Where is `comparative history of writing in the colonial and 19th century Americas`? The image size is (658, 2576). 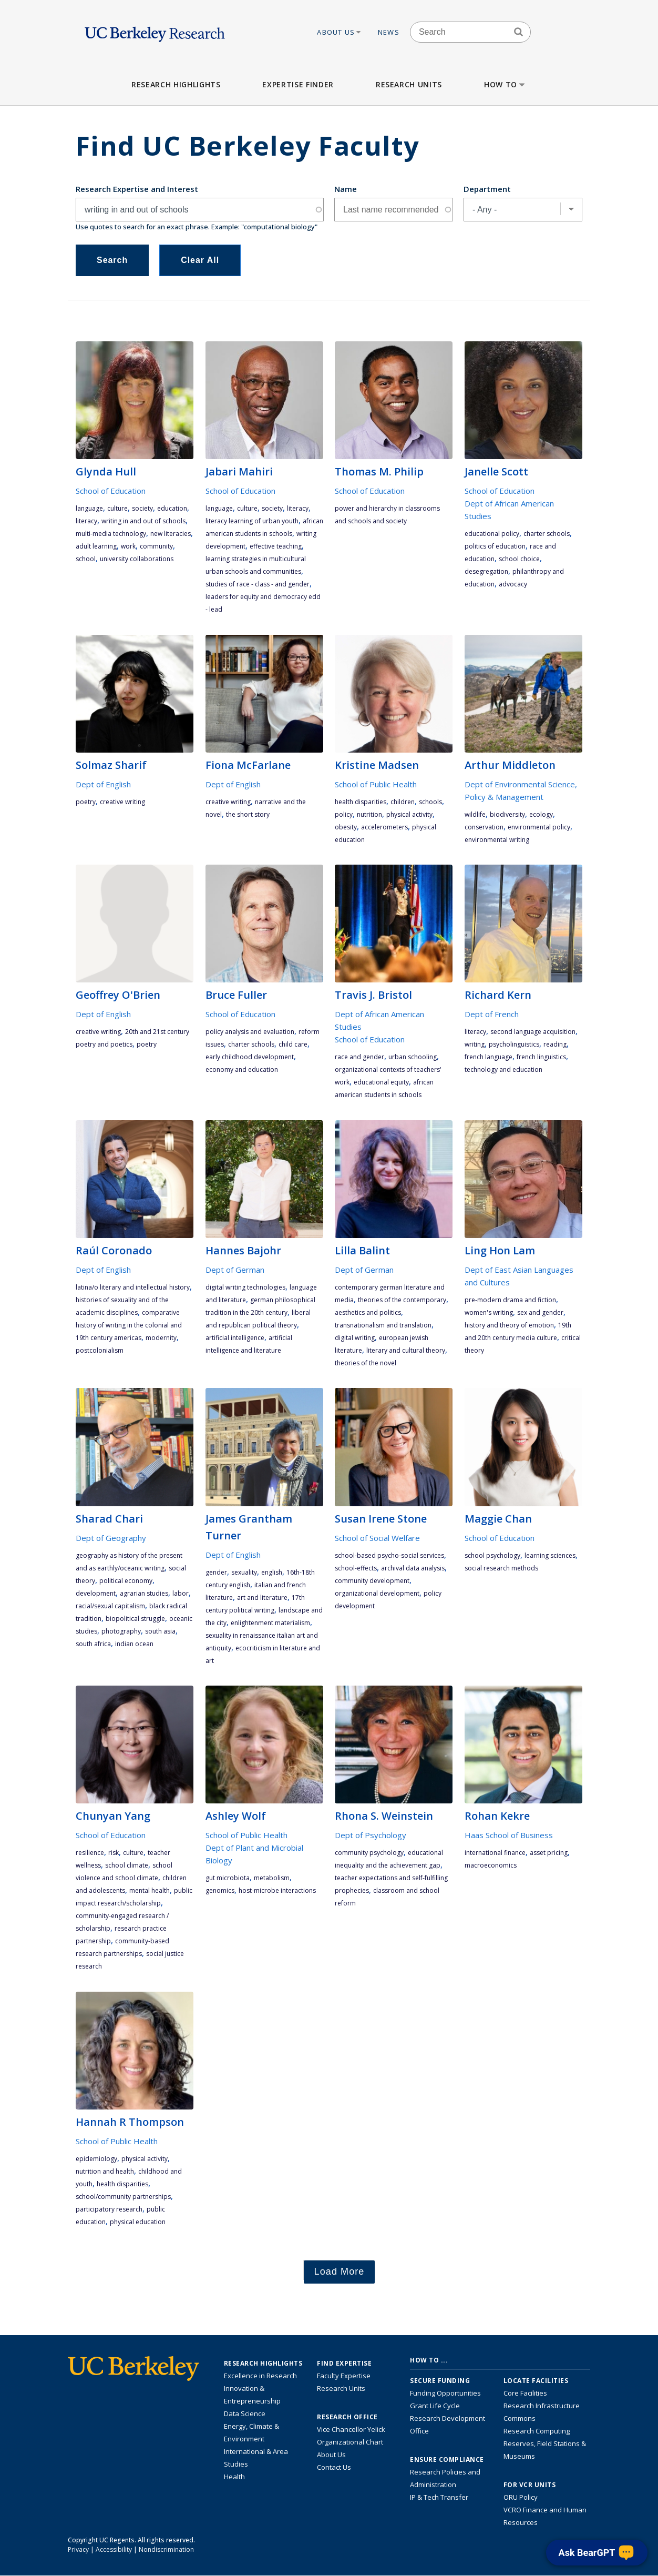
comparative history of writing in the colonial and 19th century Americas is located at coordinates (129, 1325).